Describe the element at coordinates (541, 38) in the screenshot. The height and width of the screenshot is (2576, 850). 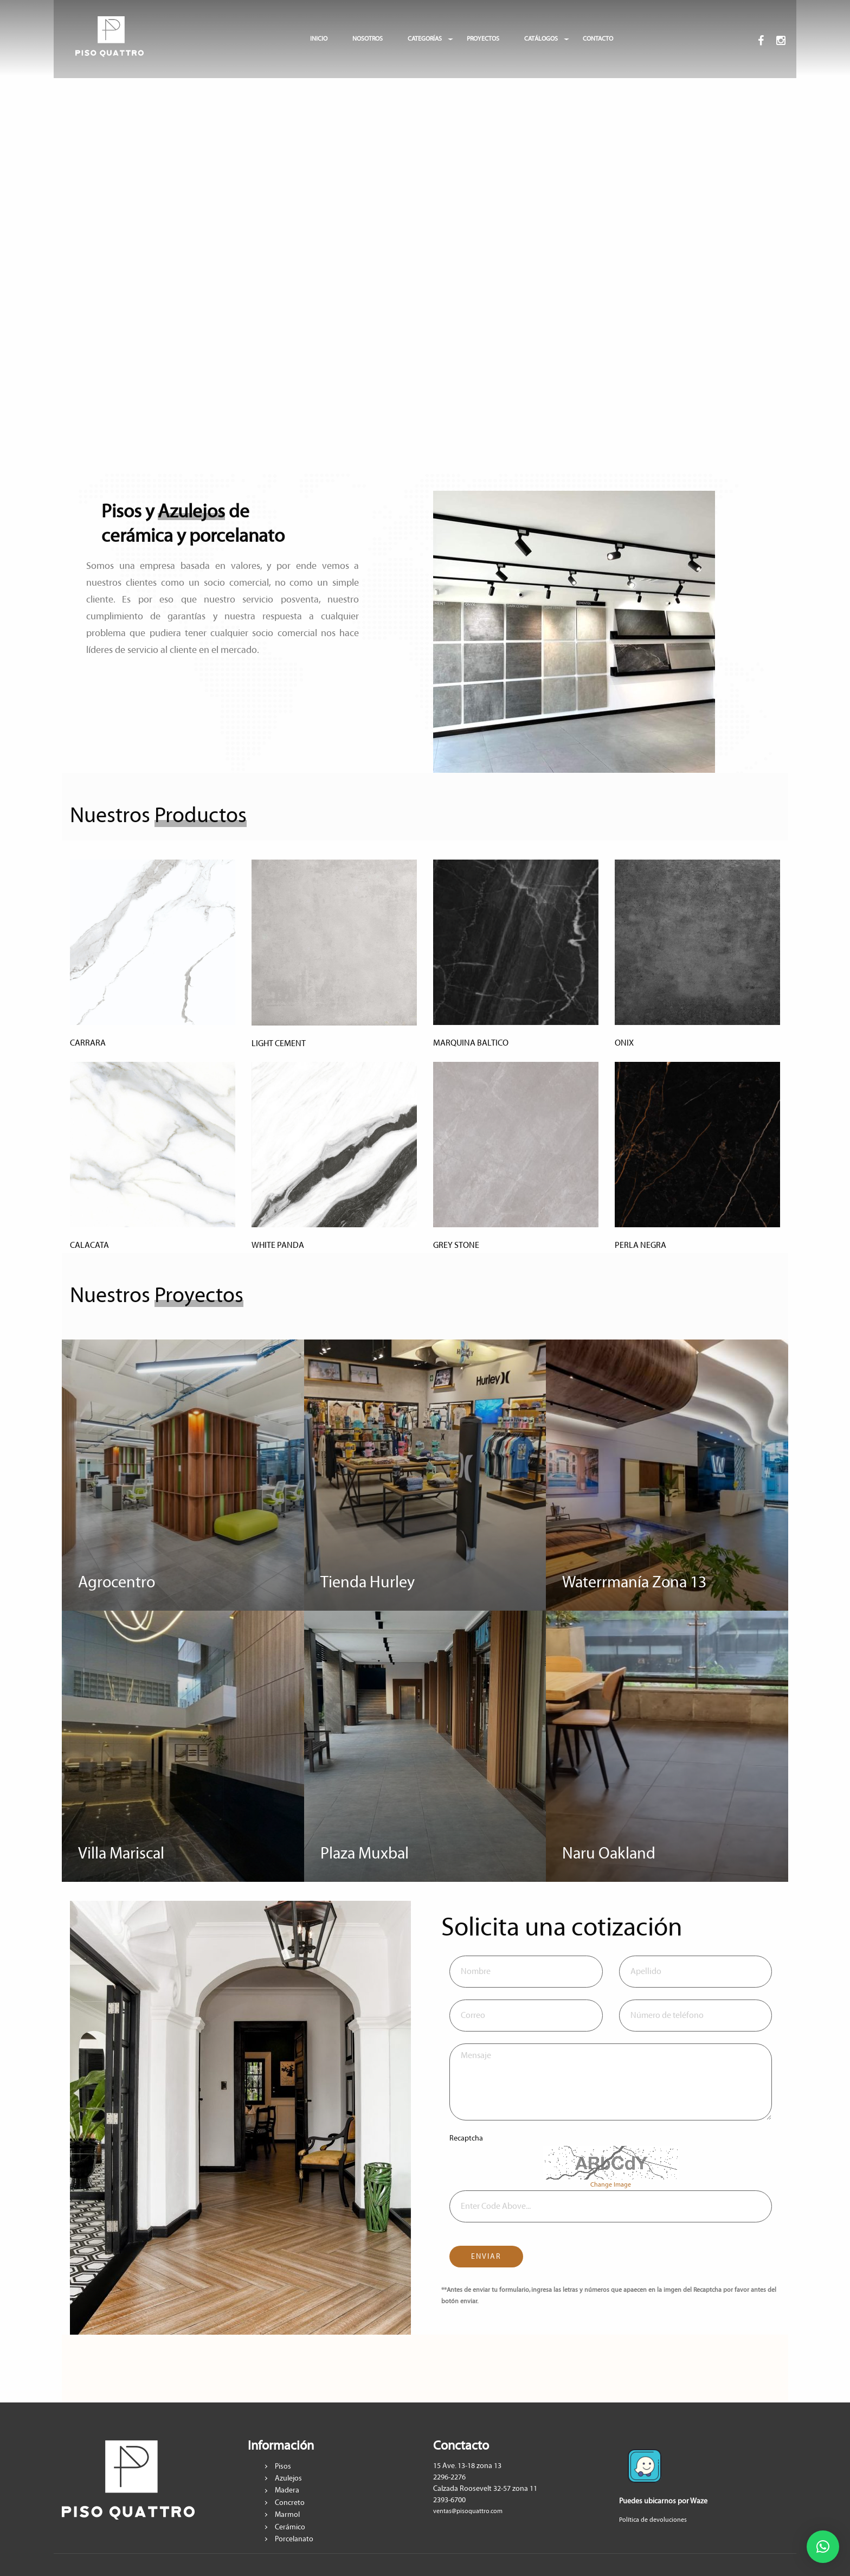
I see `CATÁLOGOS` at that location.